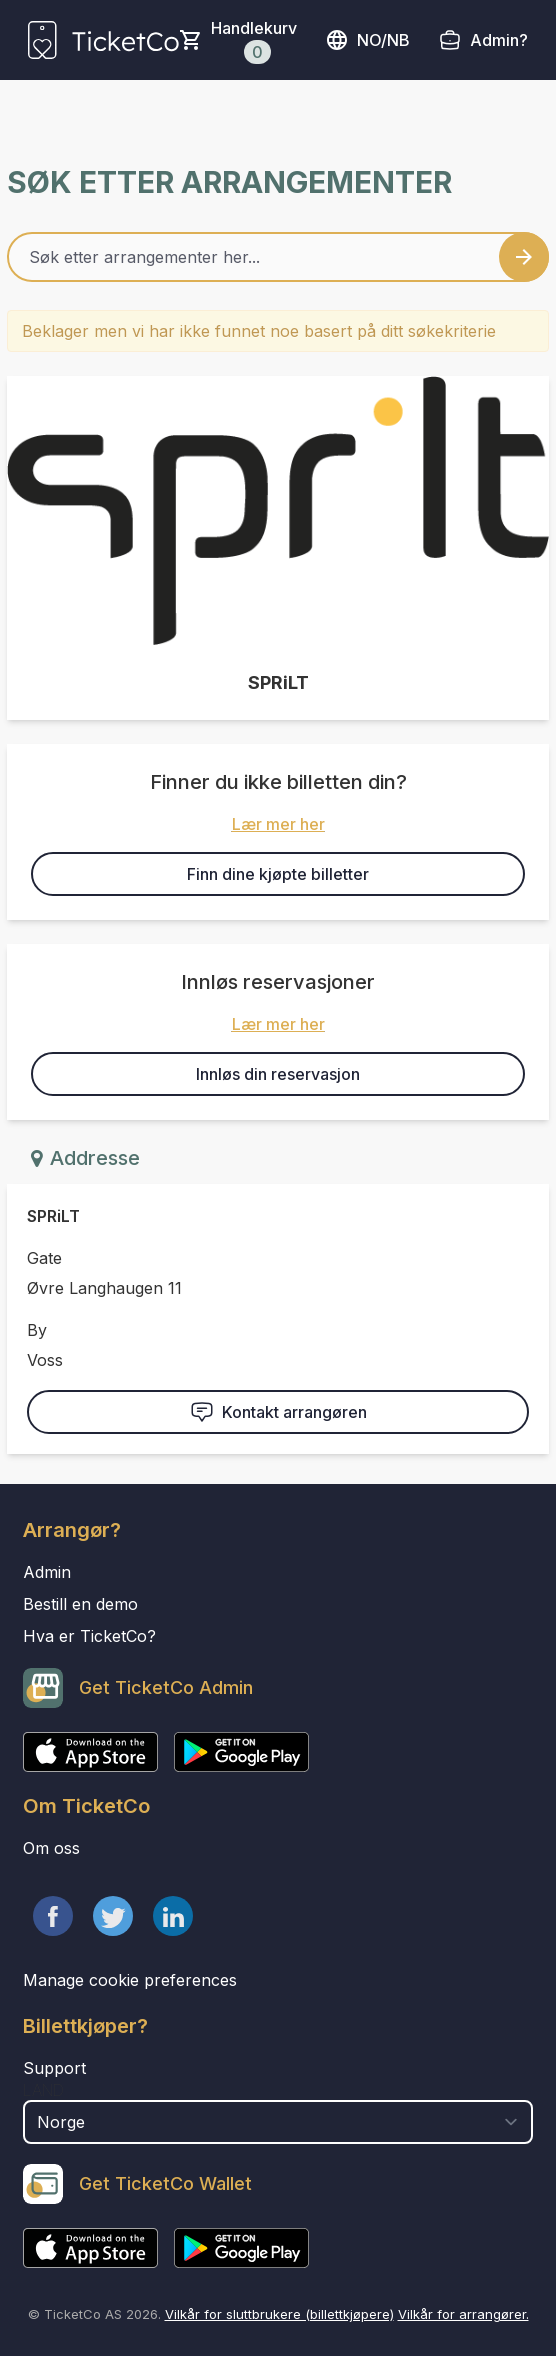  Describe the element at coordinates (278, 1074) in the screenshot. I see `Innløs din reservasjon` at that location.